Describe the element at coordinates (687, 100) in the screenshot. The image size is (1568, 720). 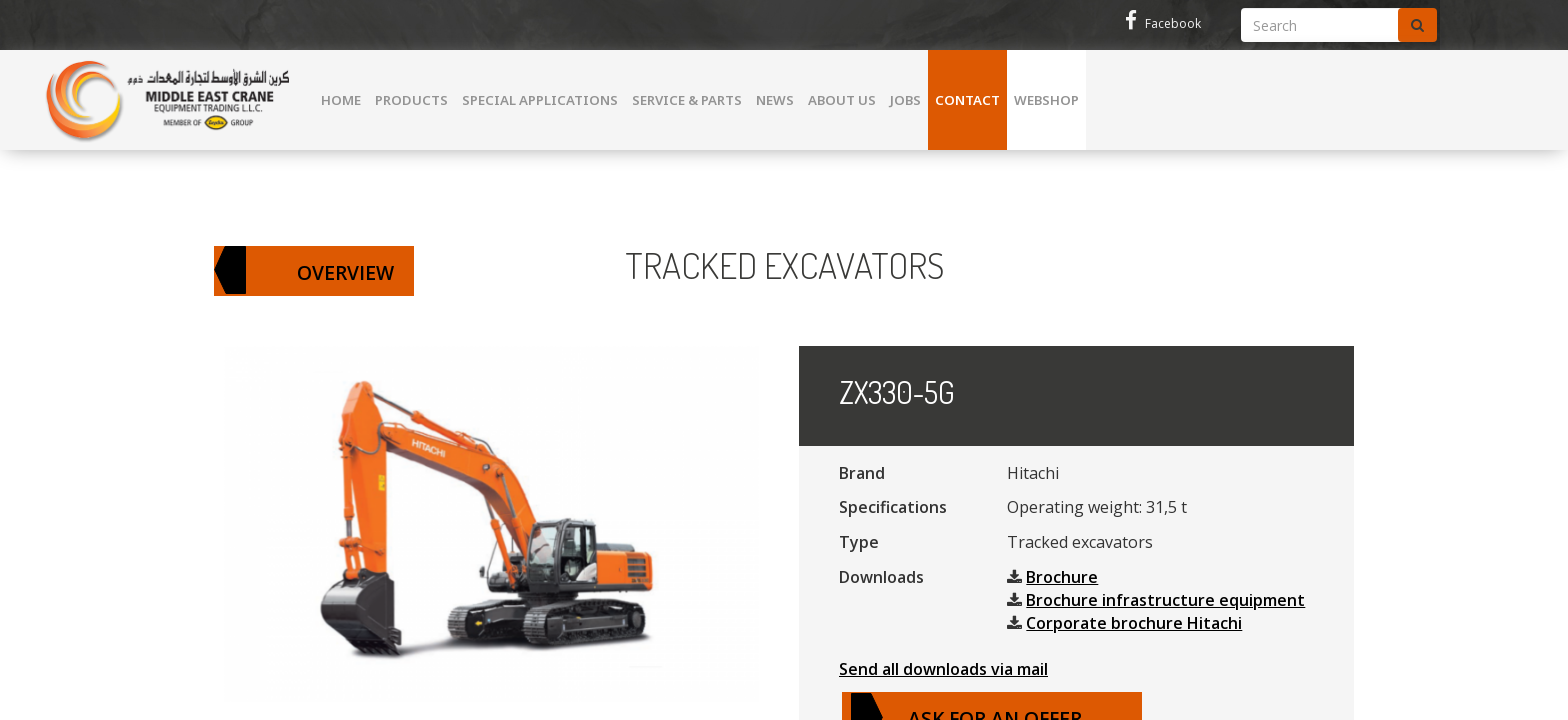
I see `Service & parts` at that location.